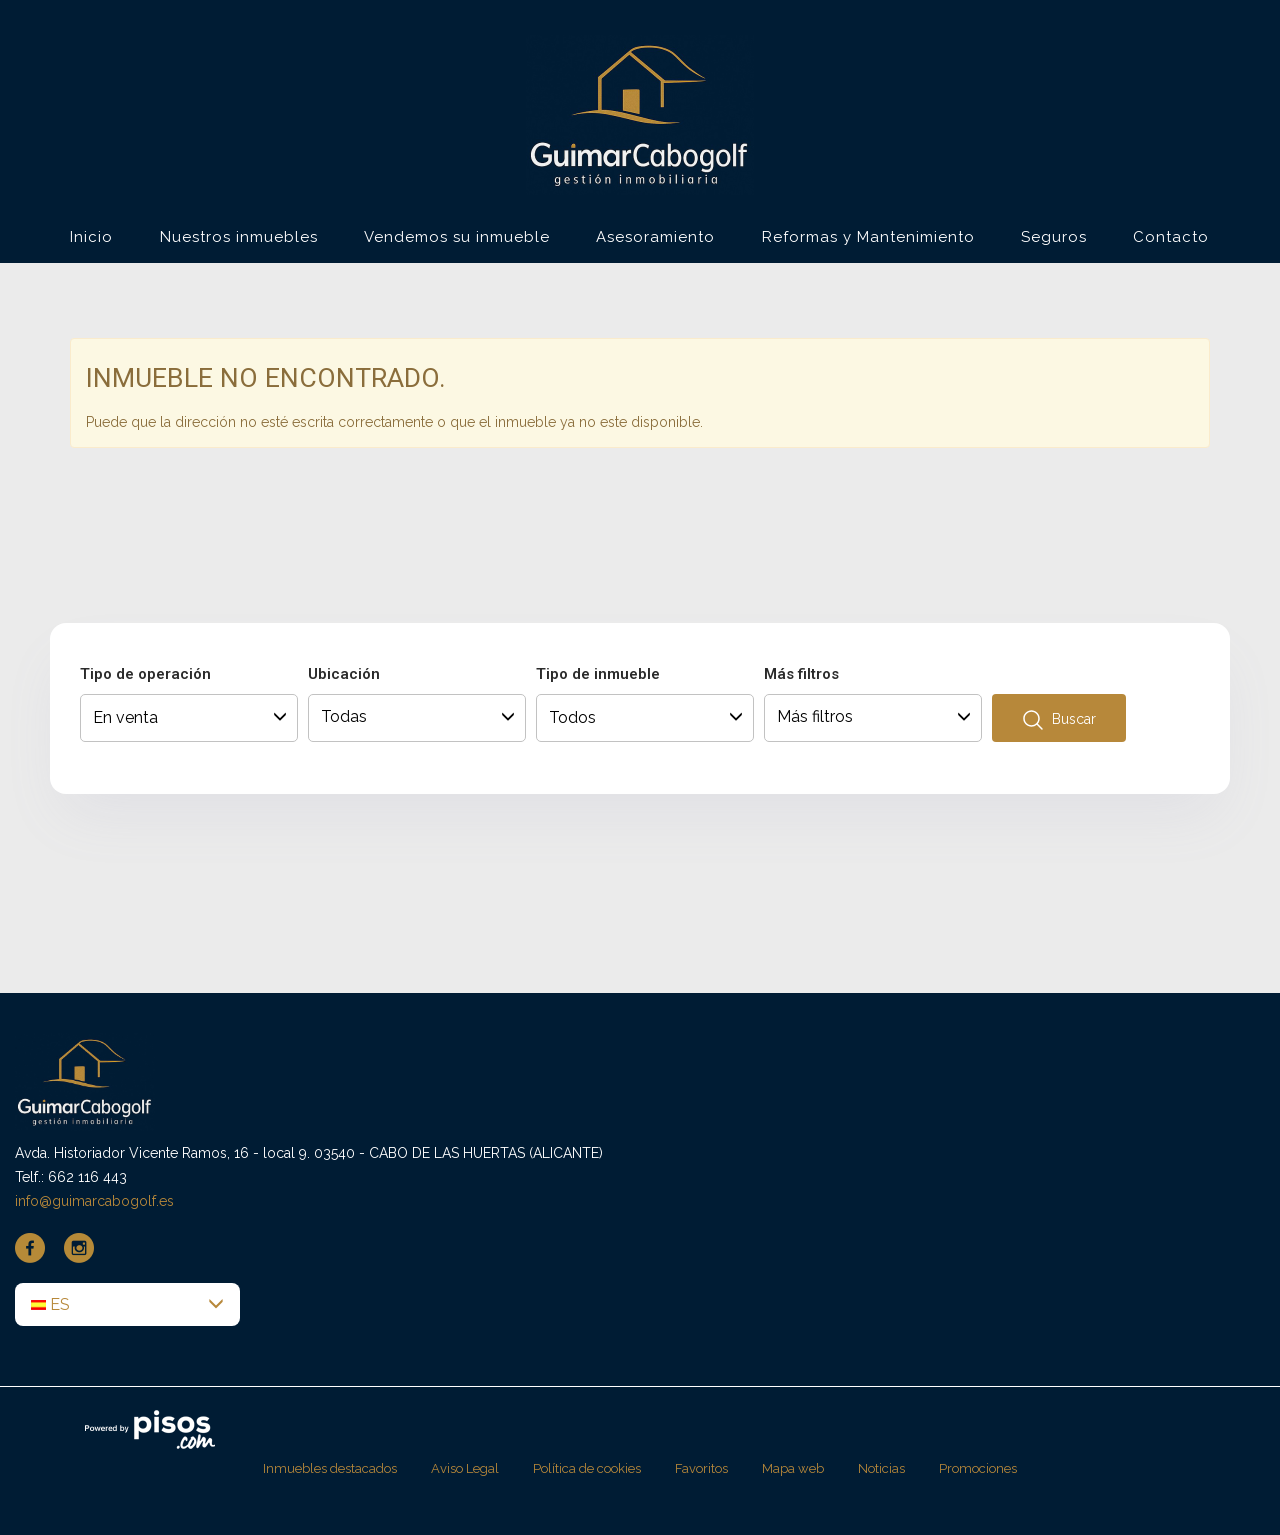 The height and width of the screenshot is (1535, 1280). Describe the element at coordinates (801, 674) in the screenshot. I see `Más filtros` at that location.